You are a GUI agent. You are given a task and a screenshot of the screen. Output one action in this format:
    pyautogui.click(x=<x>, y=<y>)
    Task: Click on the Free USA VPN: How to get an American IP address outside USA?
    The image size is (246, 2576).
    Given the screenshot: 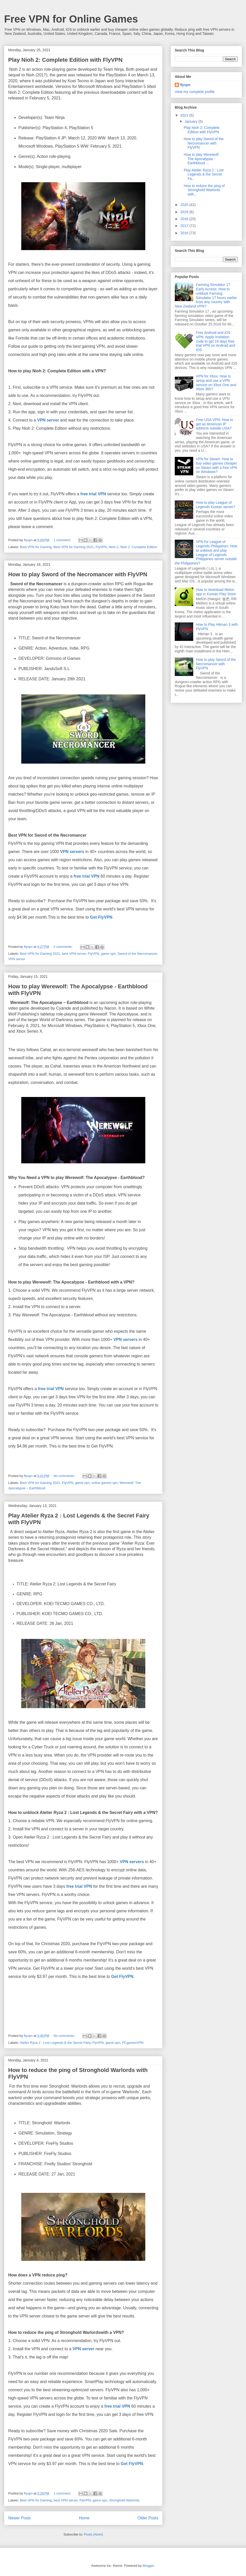 What is the action you would take?
    pyautogui.click(x=214, y=424)
    